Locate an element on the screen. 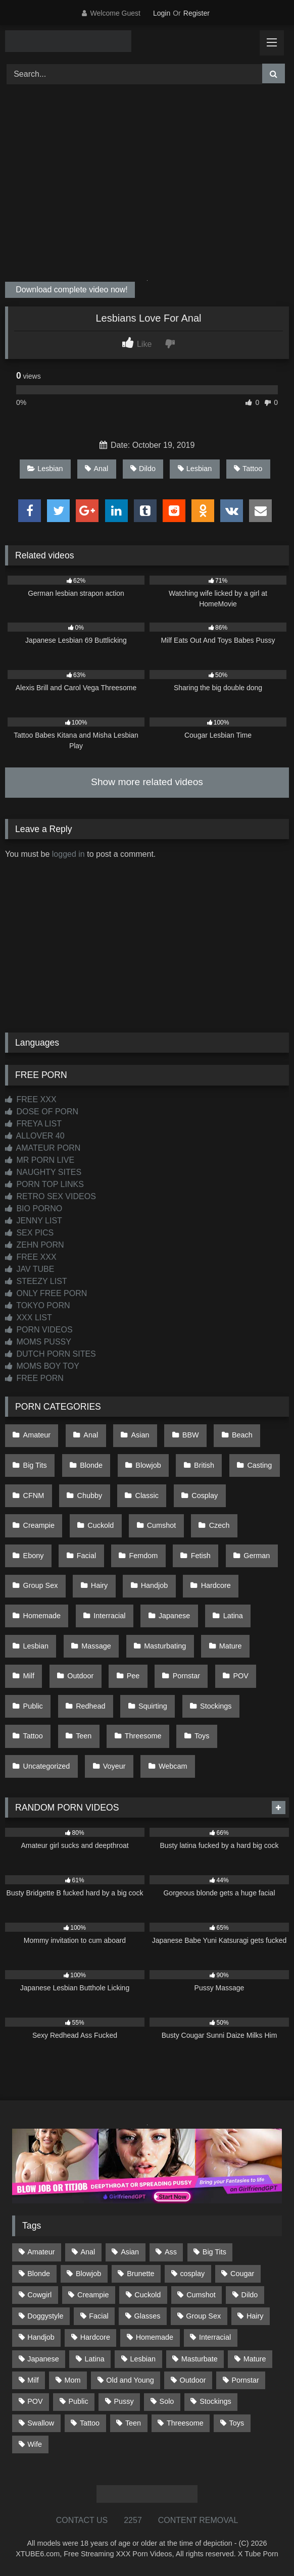  Beach is located at coordinates (242, 1435).